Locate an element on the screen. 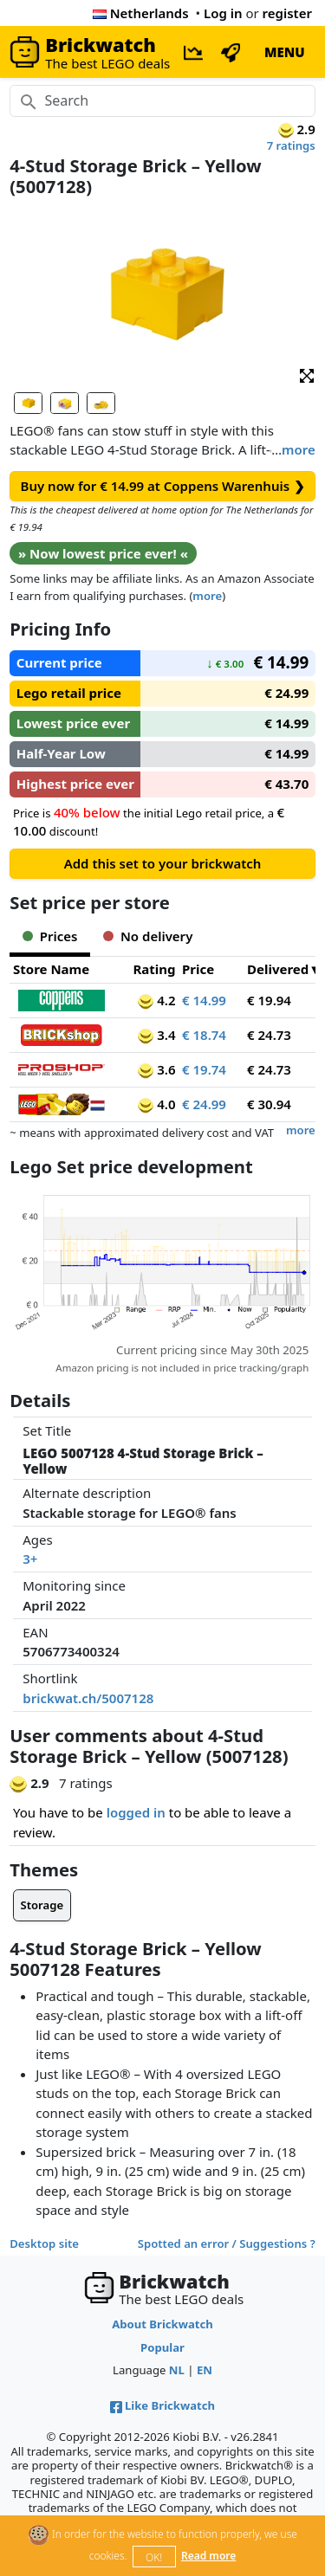 This screenshot has height=2576, width=325. EN is located at coordinates (204, 2370).